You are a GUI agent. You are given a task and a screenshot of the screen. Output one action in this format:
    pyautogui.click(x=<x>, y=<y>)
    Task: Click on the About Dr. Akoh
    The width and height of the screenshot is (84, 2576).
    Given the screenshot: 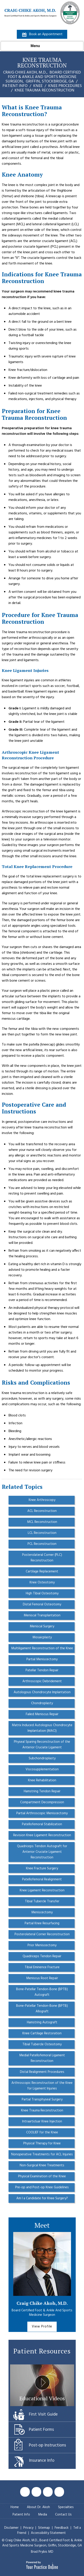 What is the action you would take?
    pyautogui.click(x=38, y=2507)
    